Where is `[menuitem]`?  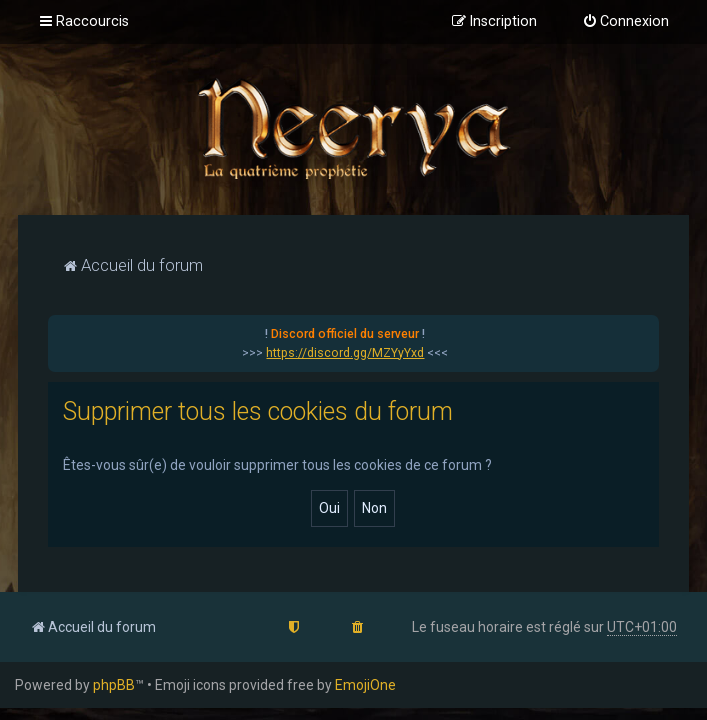 [menuitem] is located at coordinates (625, 22).